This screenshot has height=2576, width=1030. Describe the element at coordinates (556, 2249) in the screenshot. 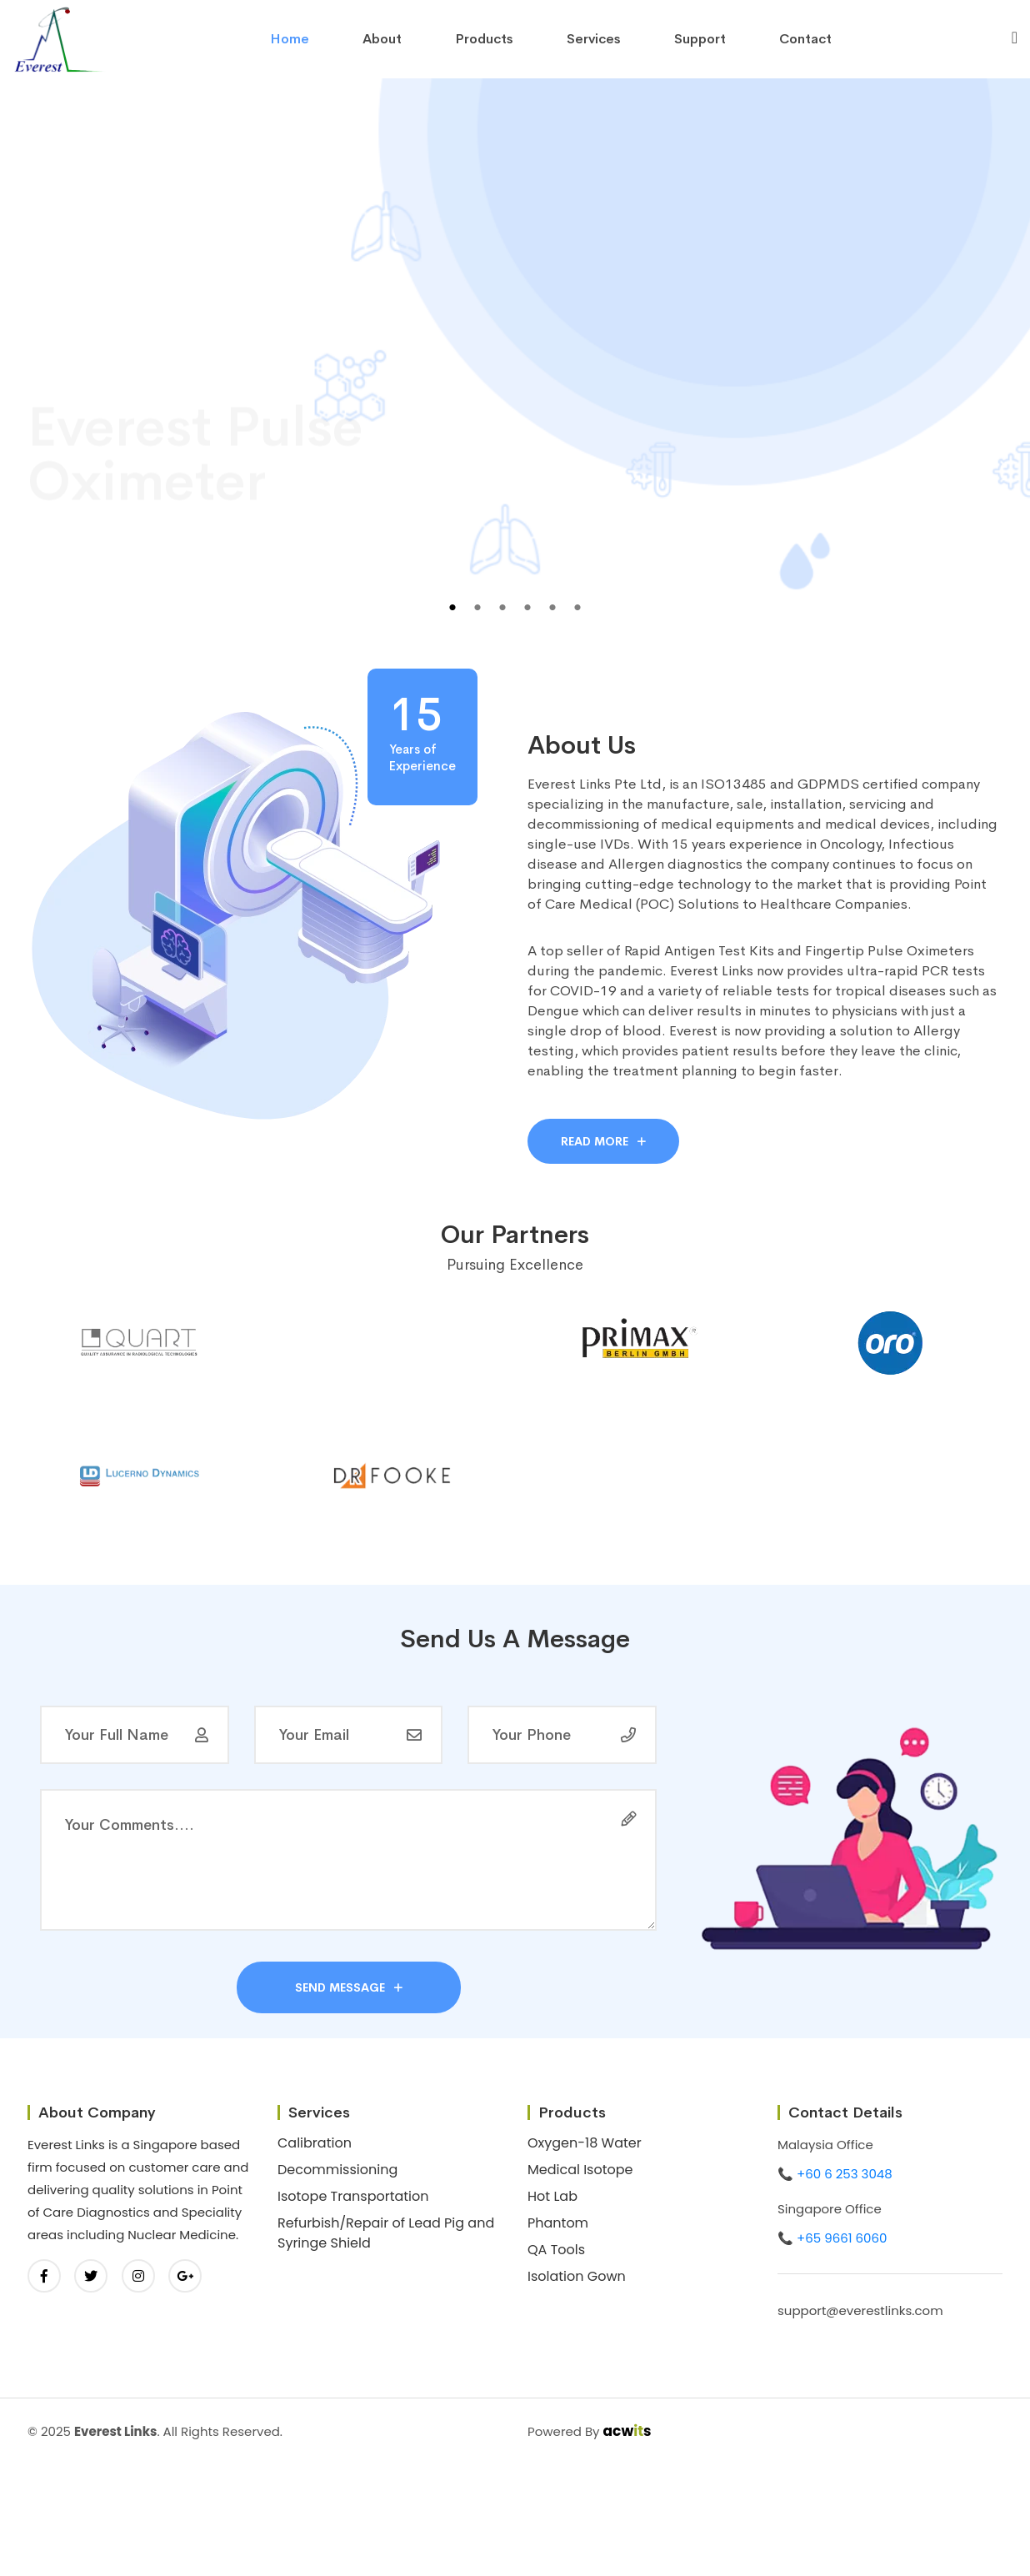

I see `QA Tools` at that location.